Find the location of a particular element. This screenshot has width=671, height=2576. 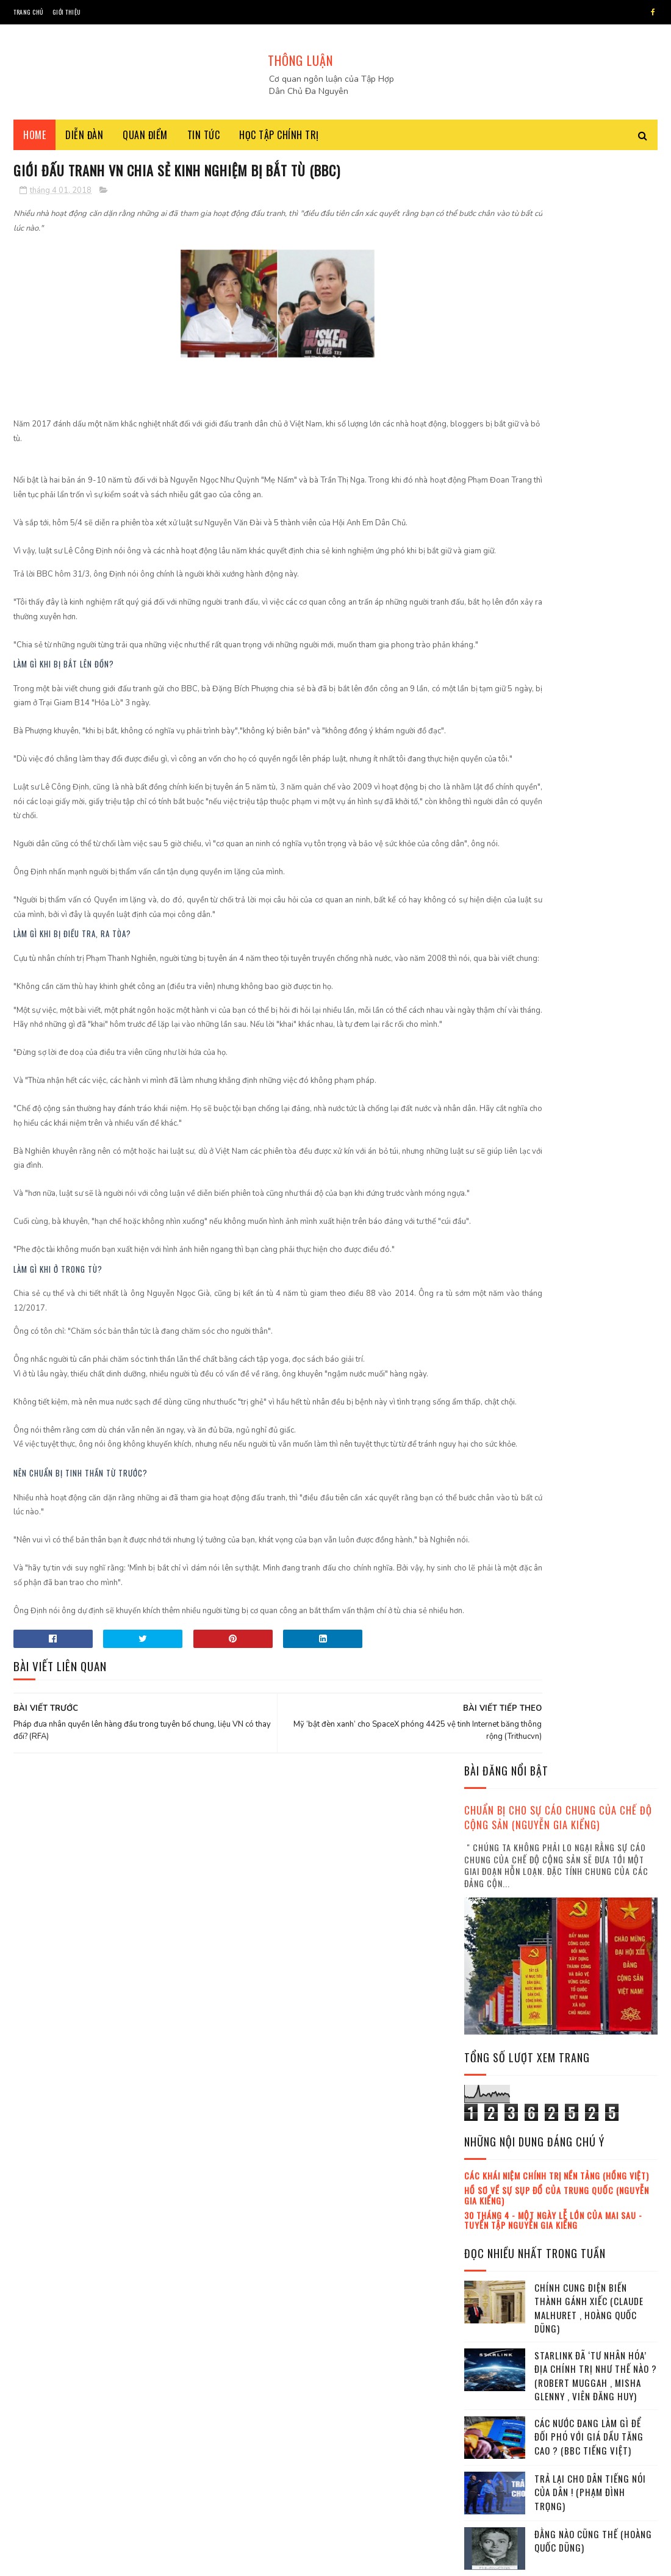

Trần Khánh Ân is located at coordinates (557, 1352).